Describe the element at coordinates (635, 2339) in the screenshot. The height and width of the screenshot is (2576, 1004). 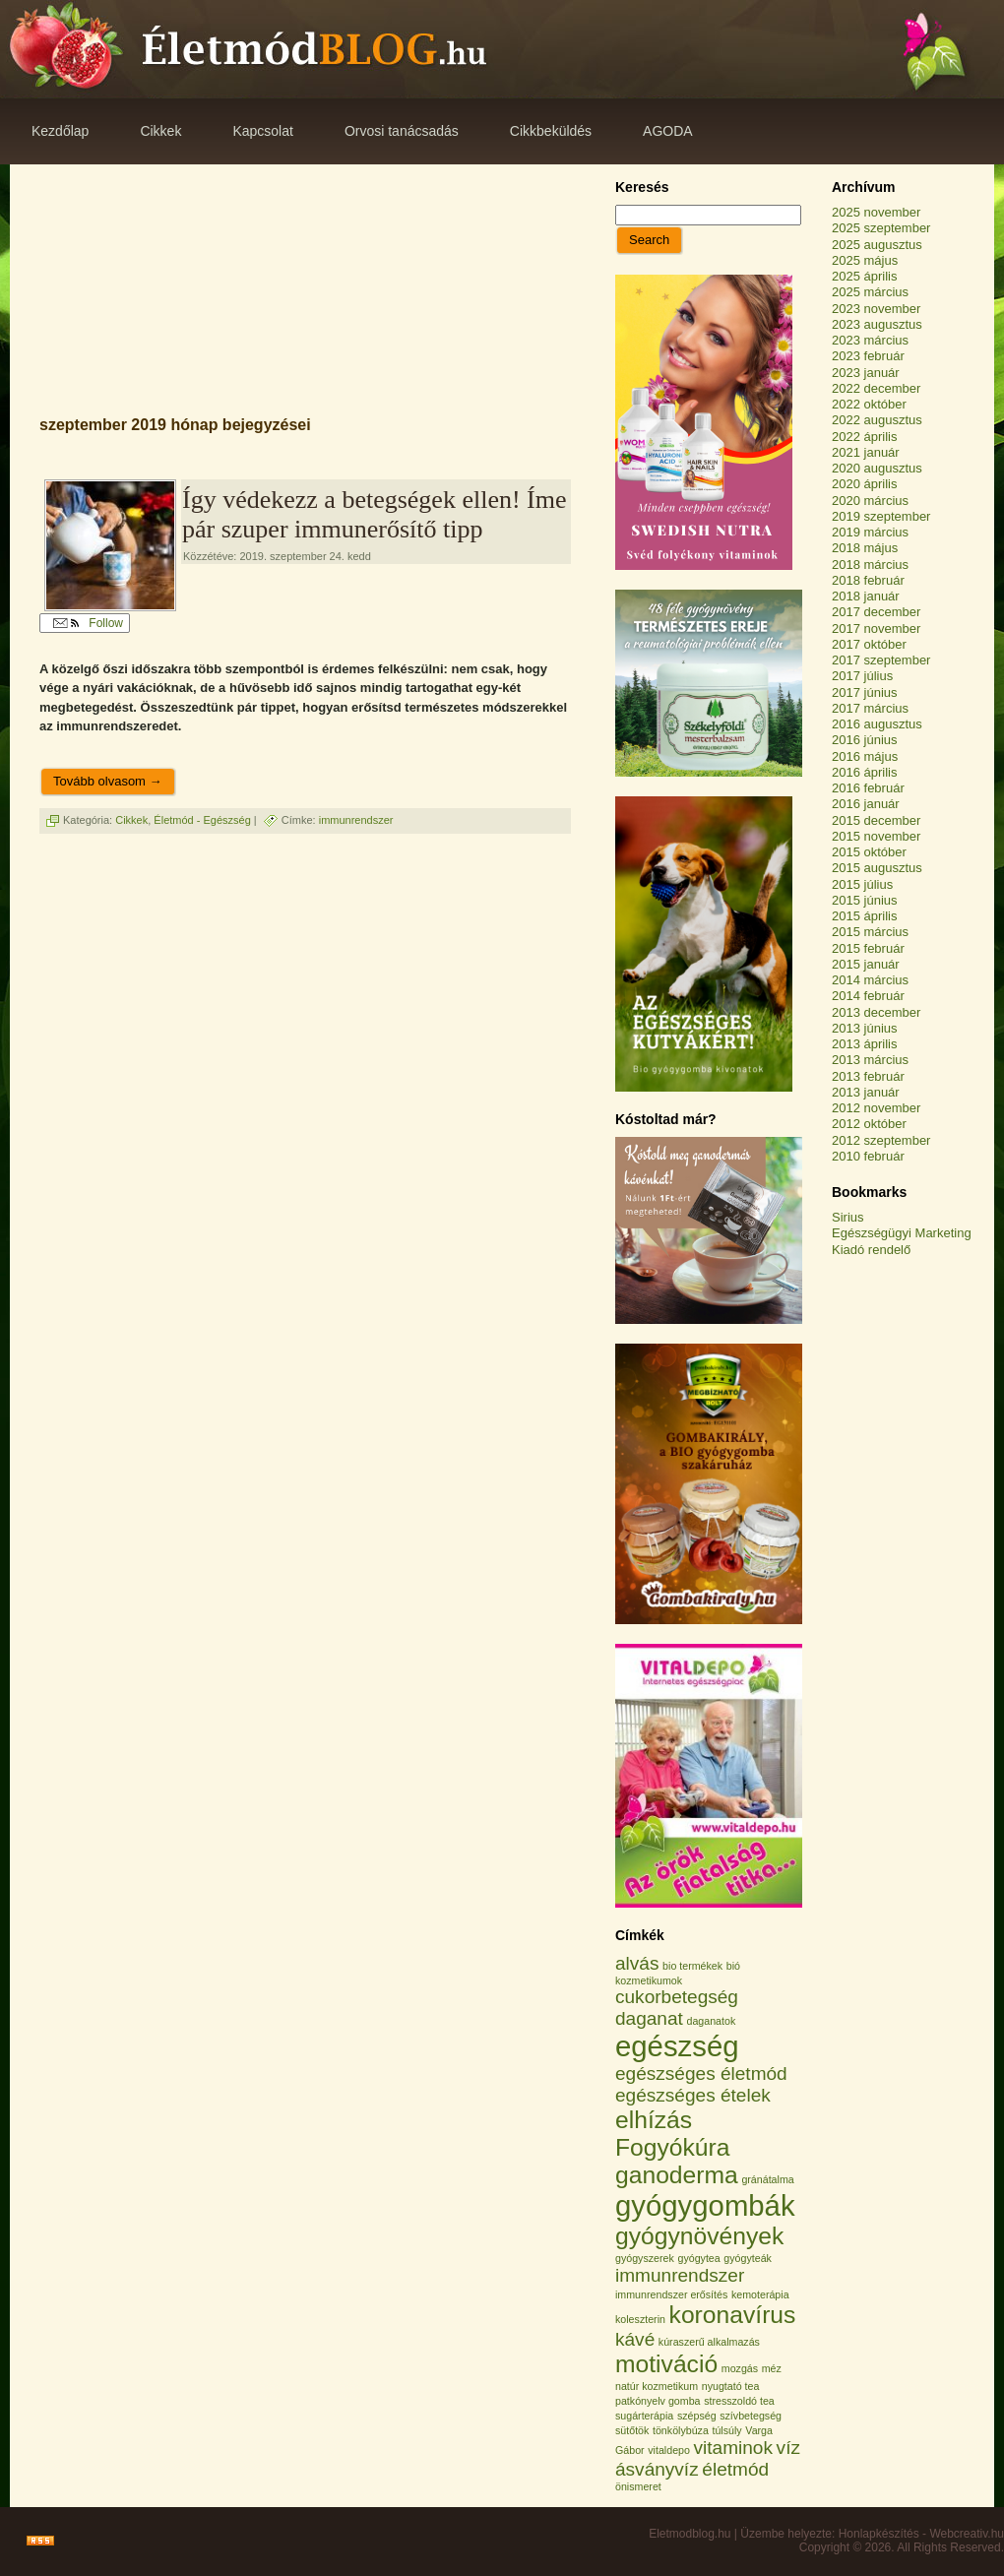
I see `kávé [kávé (2 elem)]` at that location.